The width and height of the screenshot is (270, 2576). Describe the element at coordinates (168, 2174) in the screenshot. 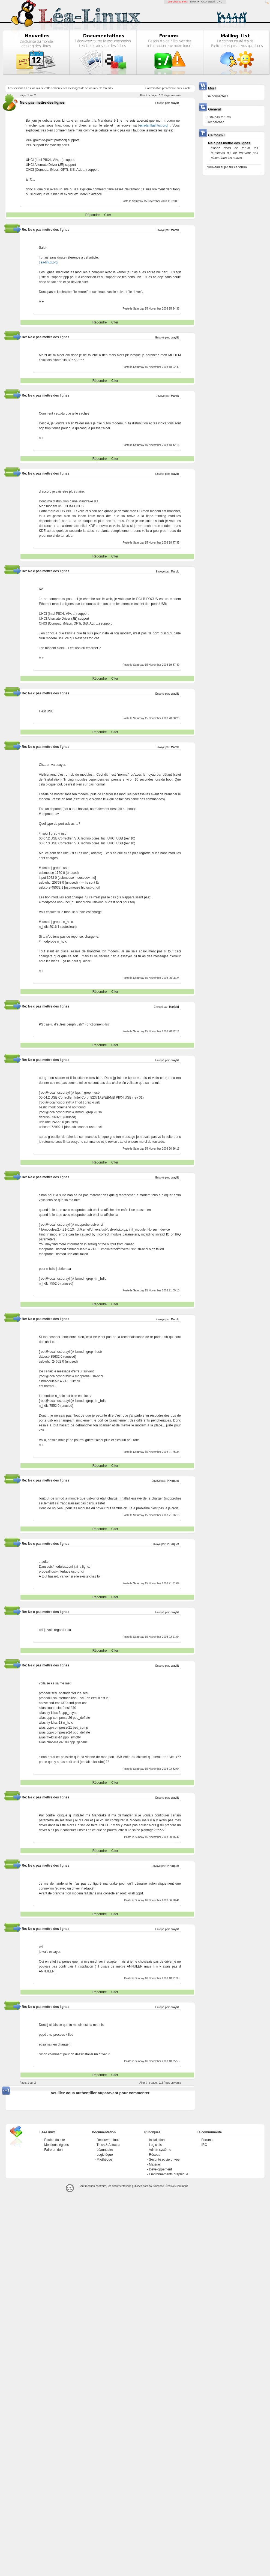

I see `Environnements graphique` at that location.